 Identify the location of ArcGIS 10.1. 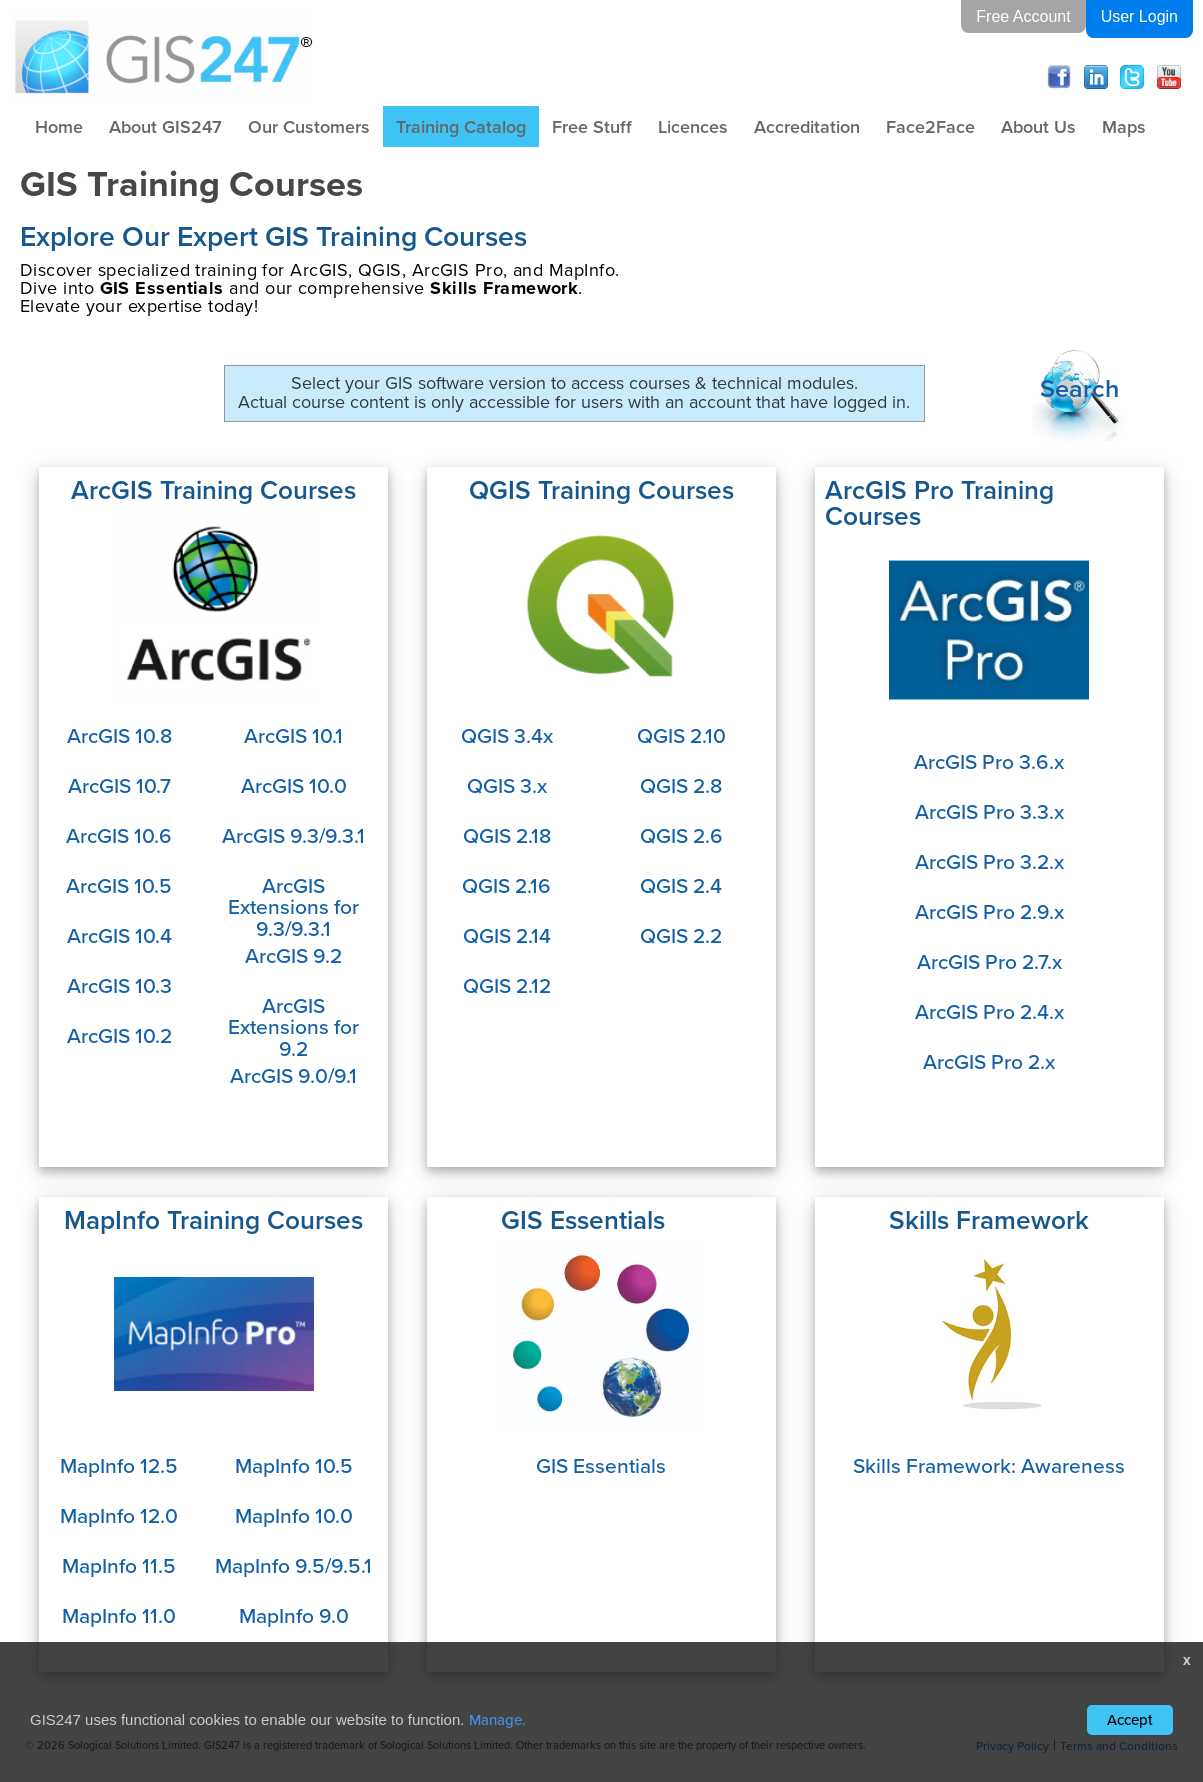
(293, 735).